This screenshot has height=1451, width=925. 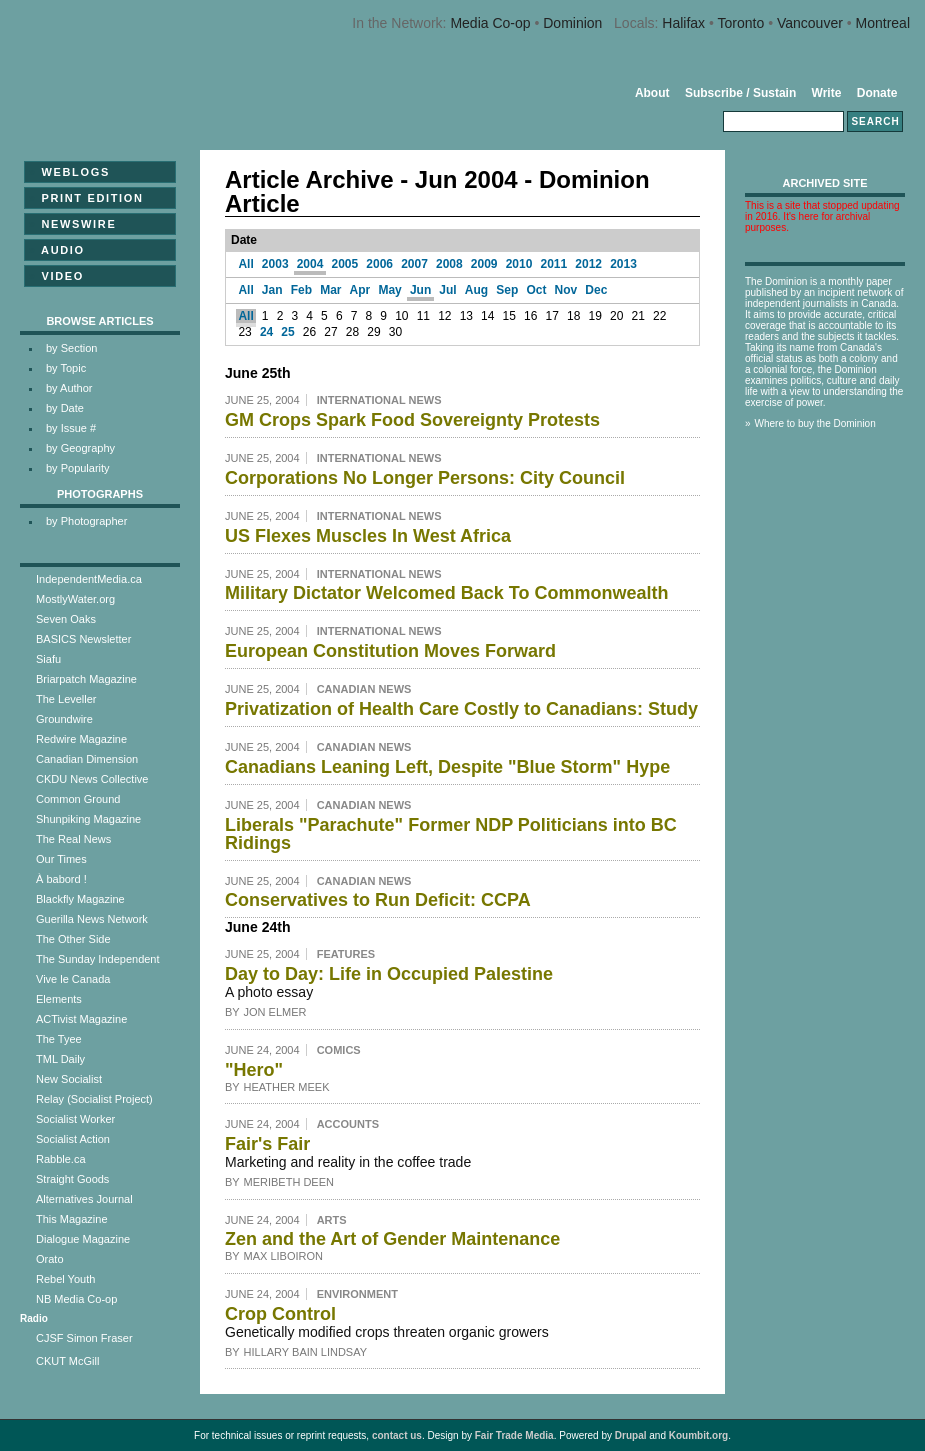 I want to click on CKUT McGill, so click(x=67, y=1361).